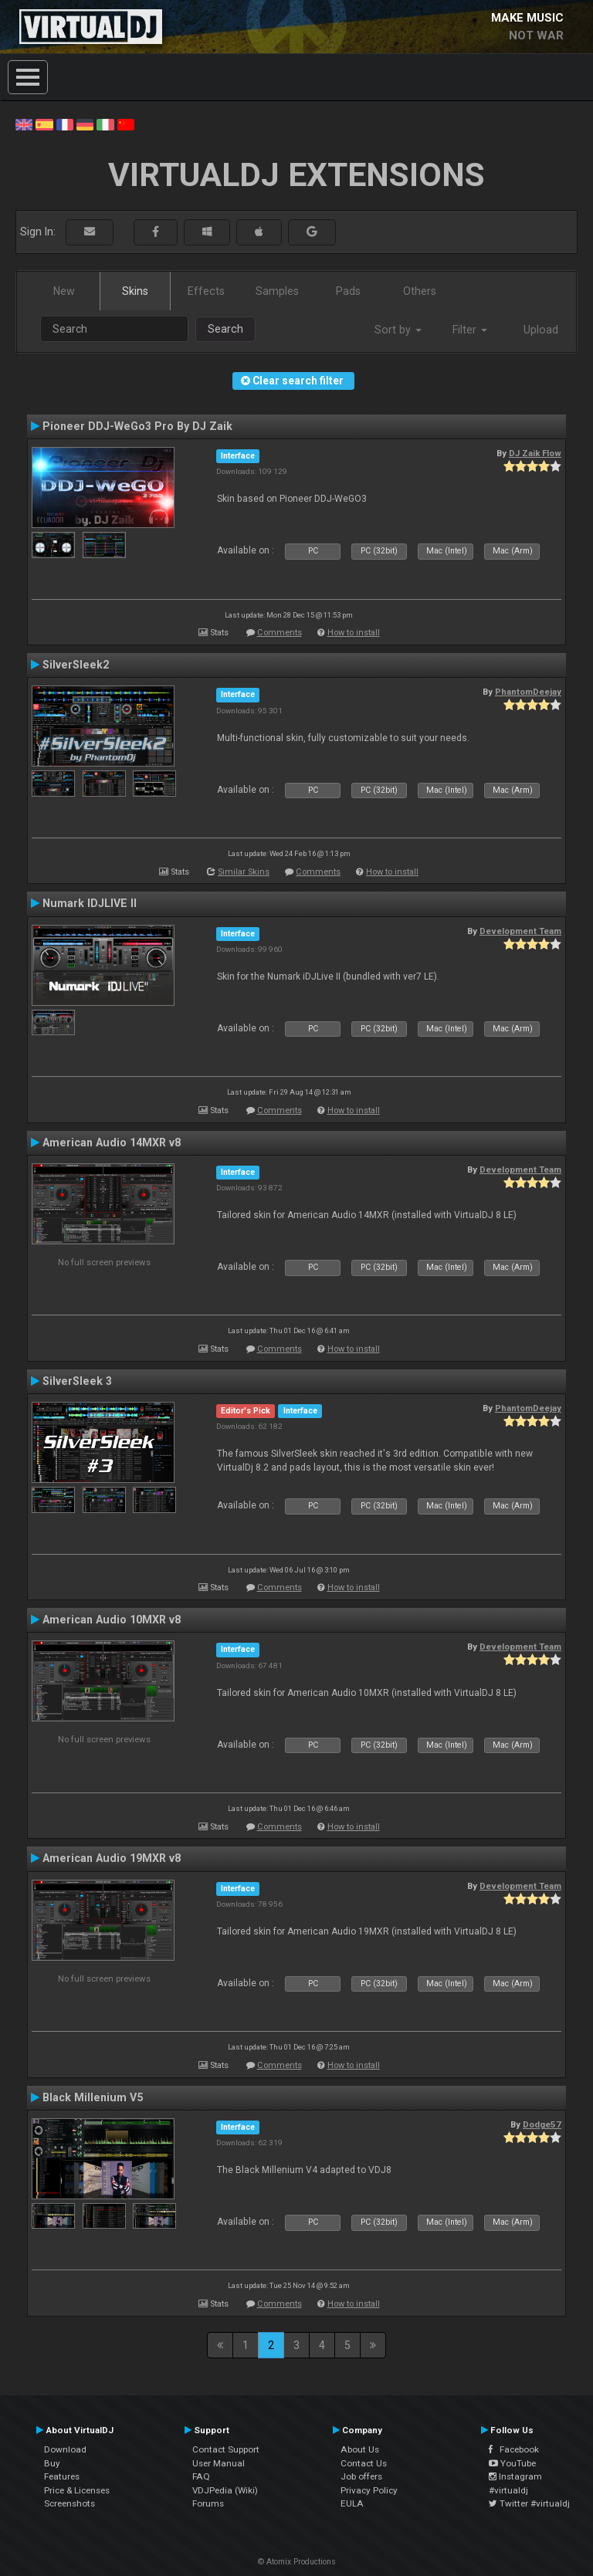 The image size is (593, 2576). I want to click on Similar Skins, so click(243, 872).